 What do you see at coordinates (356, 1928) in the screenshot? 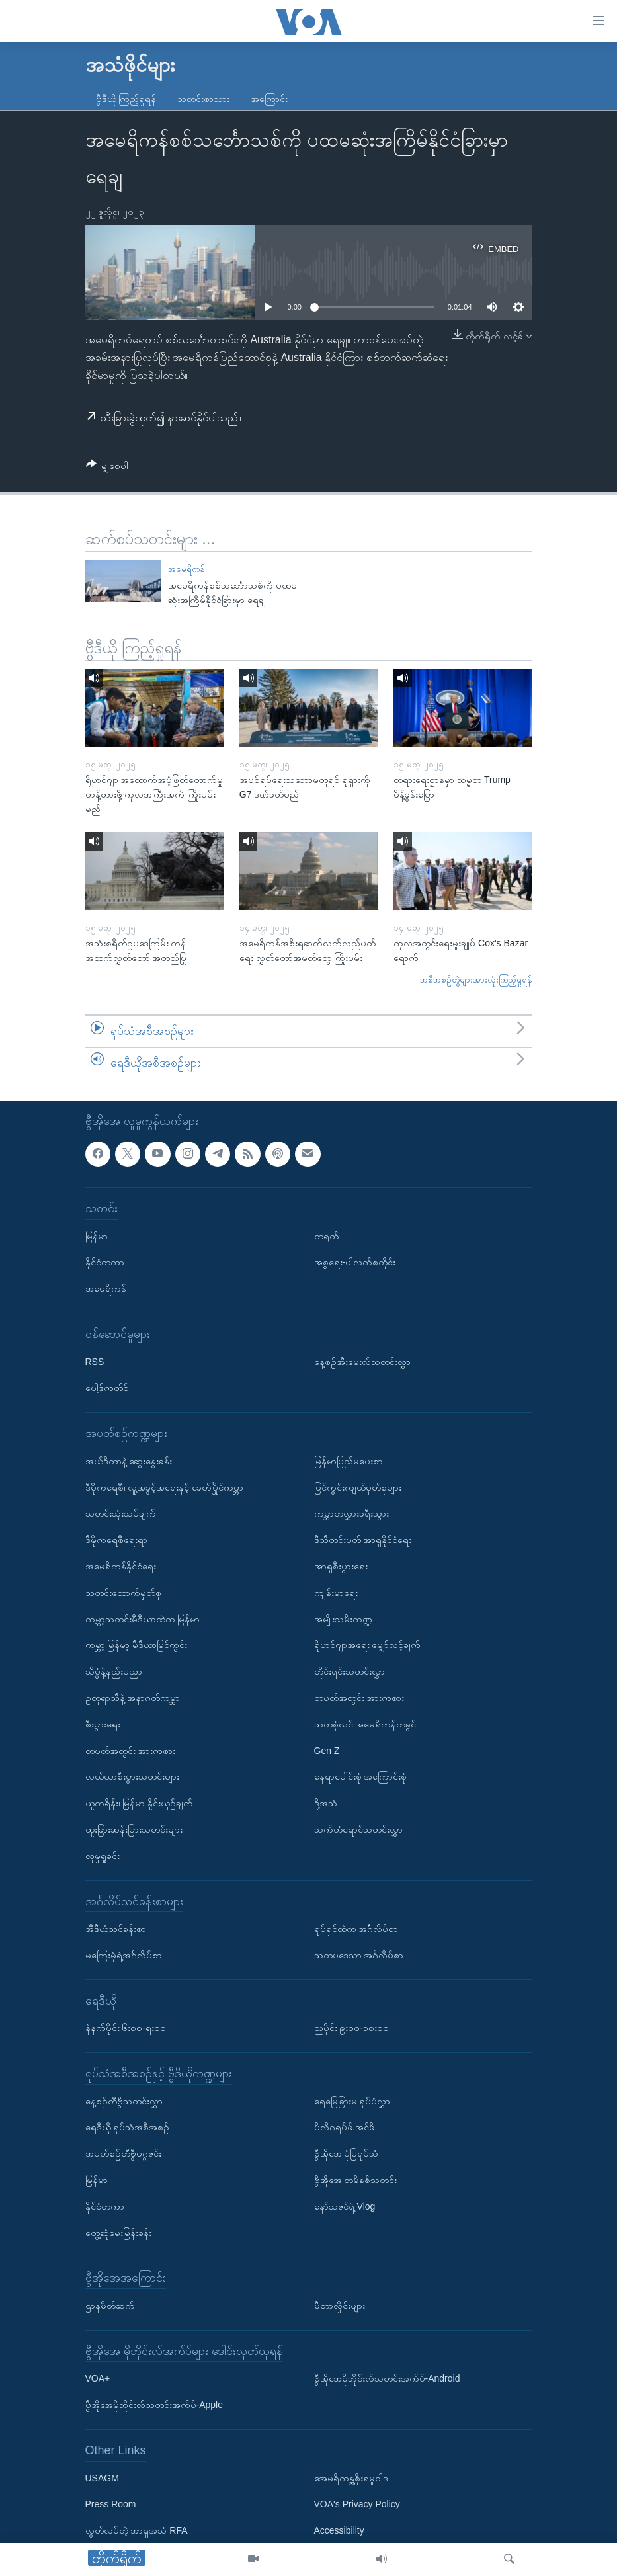
I see `ရုပ်ရှင်ထဲက အင်္ဂလိပ်စာ` at bounding box center [356, 1928].